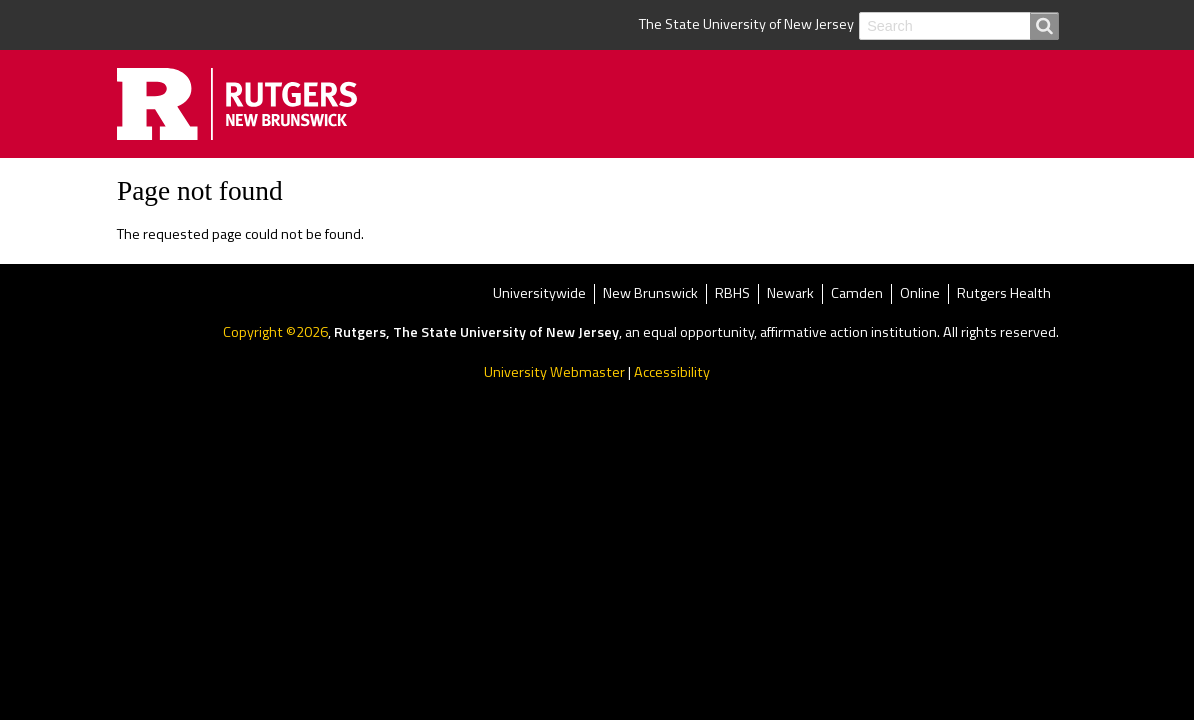  Describe the element at coordinates (746, 24) in the screenshot. I see `The State University of New Jersey` at that location.